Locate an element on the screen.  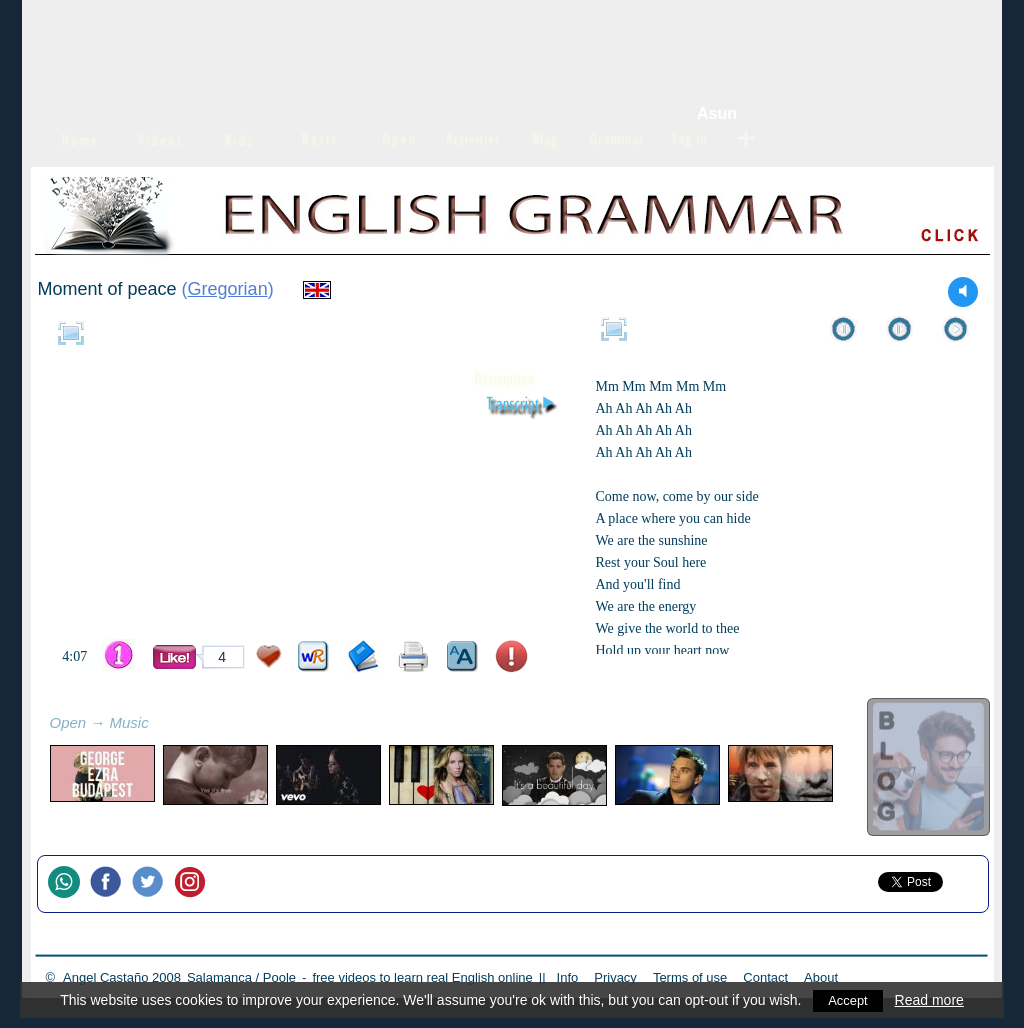
Accept is located at coordinates (848, 1000).